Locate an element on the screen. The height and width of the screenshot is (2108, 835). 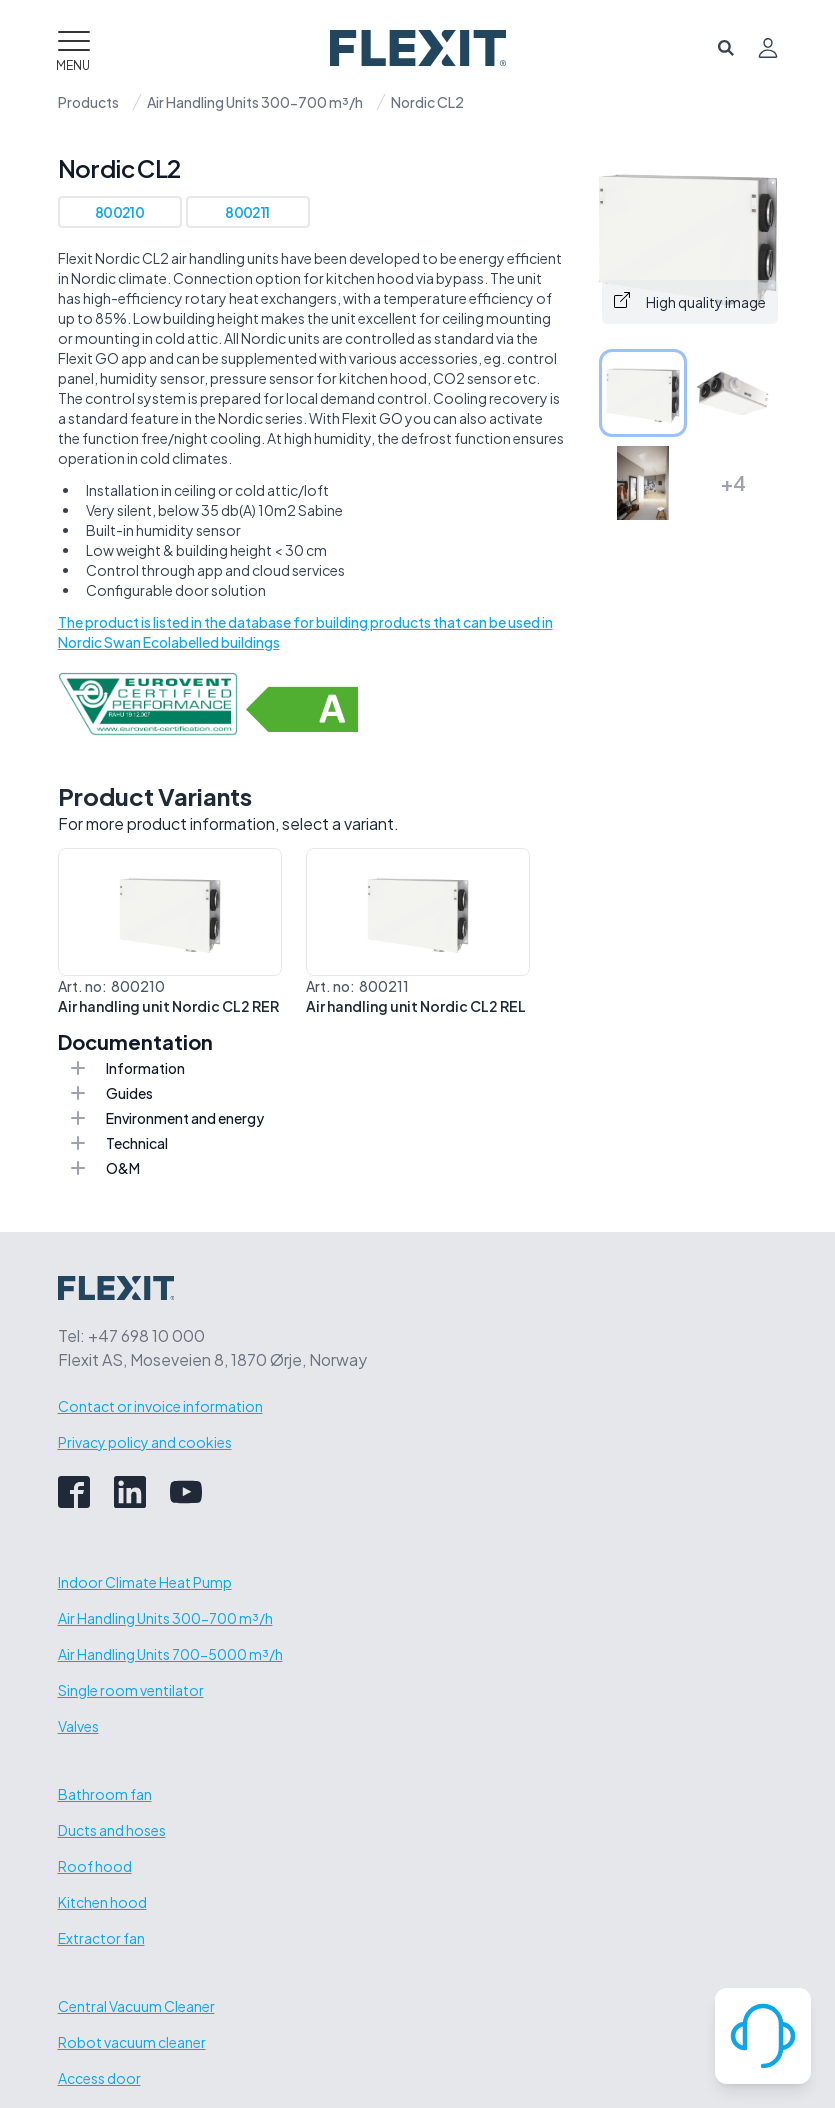
Kitchen hood is located at coordinates (102, 1902).